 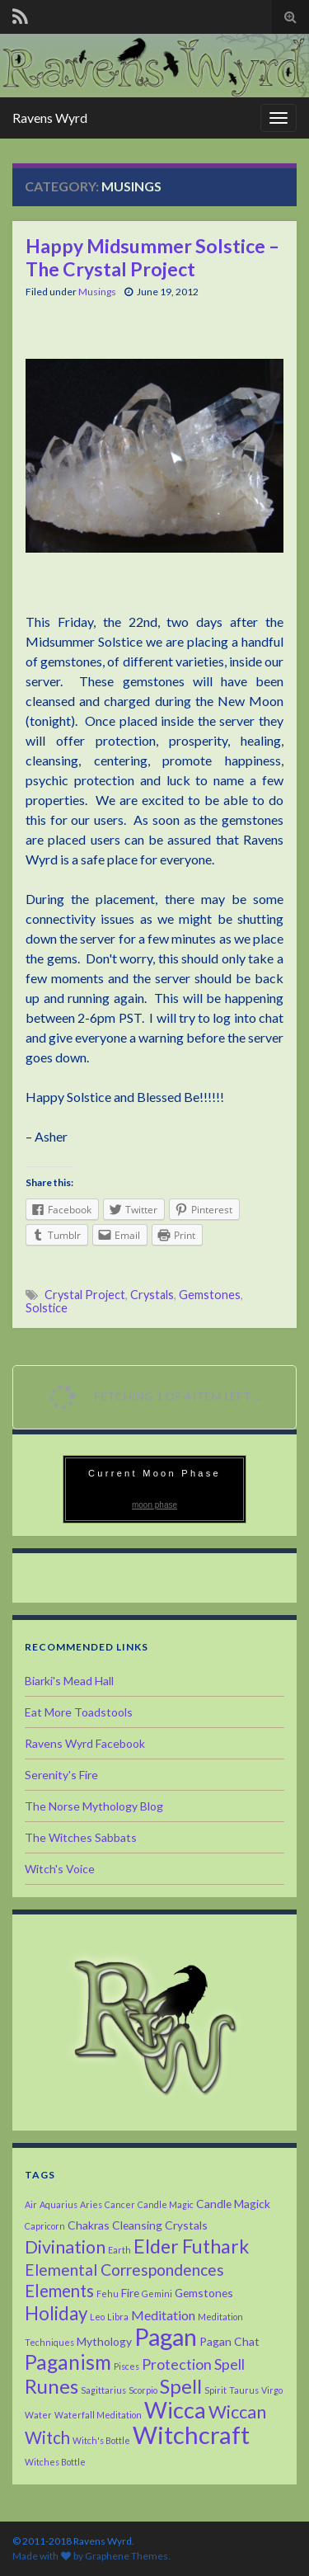 I want to click on Sagittarius [Sagittarius (1 item)], so click(x=103, y=2390).